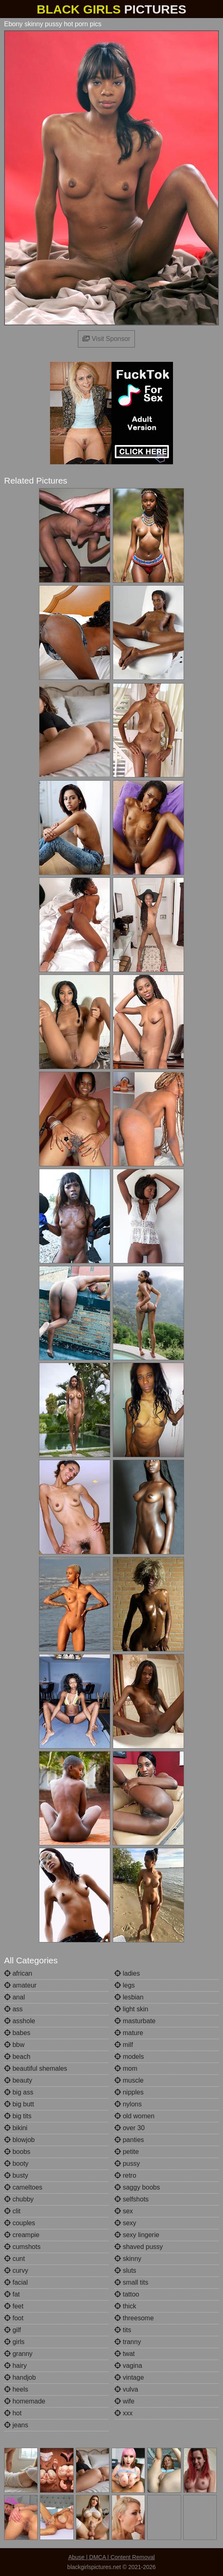  Describe the element at coordinates (20, 2377) in the screenshot. I see `handjob` at that location.